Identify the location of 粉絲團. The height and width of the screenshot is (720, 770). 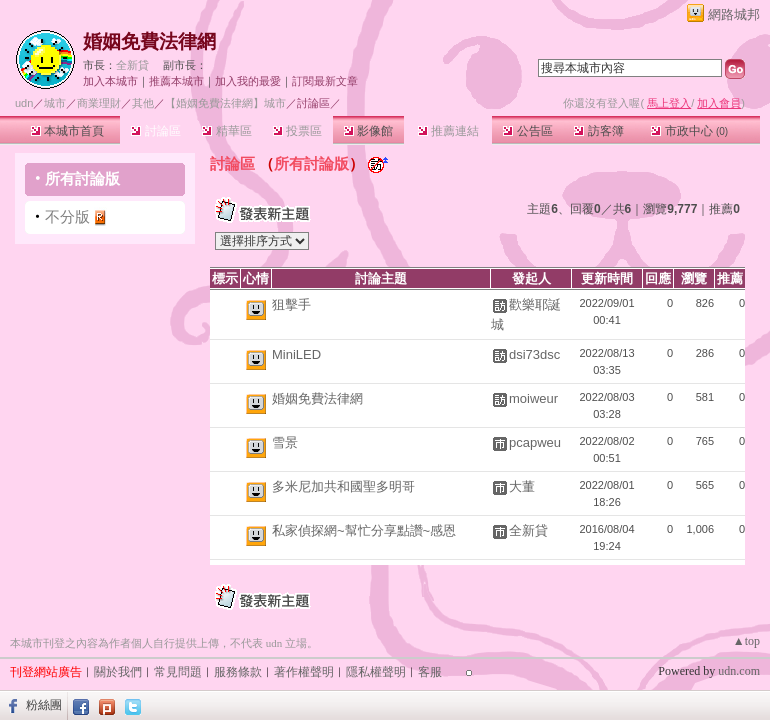
(44, 705).